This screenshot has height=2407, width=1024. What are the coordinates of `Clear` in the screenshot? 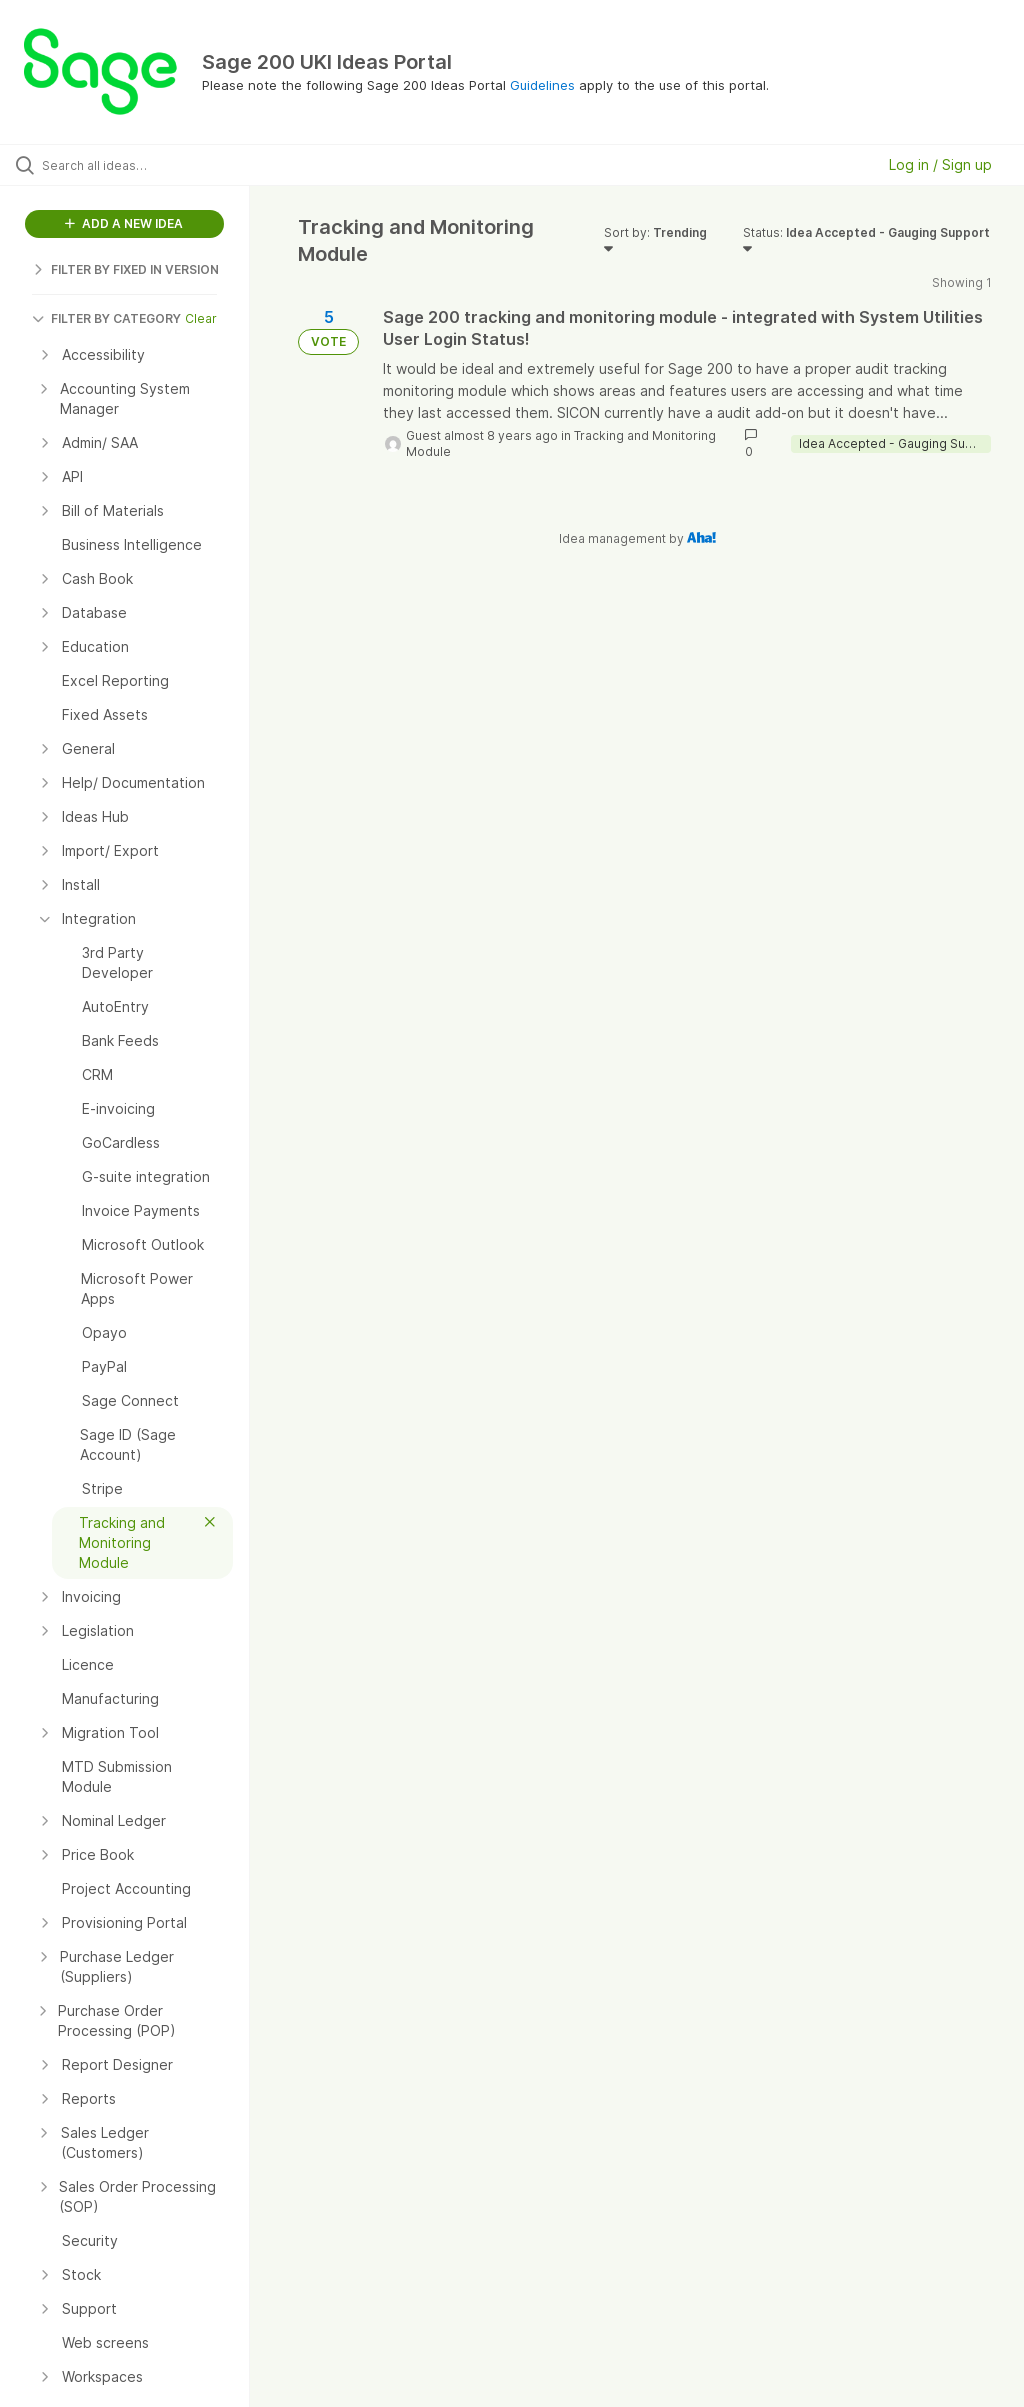 It's located at (201, 318).